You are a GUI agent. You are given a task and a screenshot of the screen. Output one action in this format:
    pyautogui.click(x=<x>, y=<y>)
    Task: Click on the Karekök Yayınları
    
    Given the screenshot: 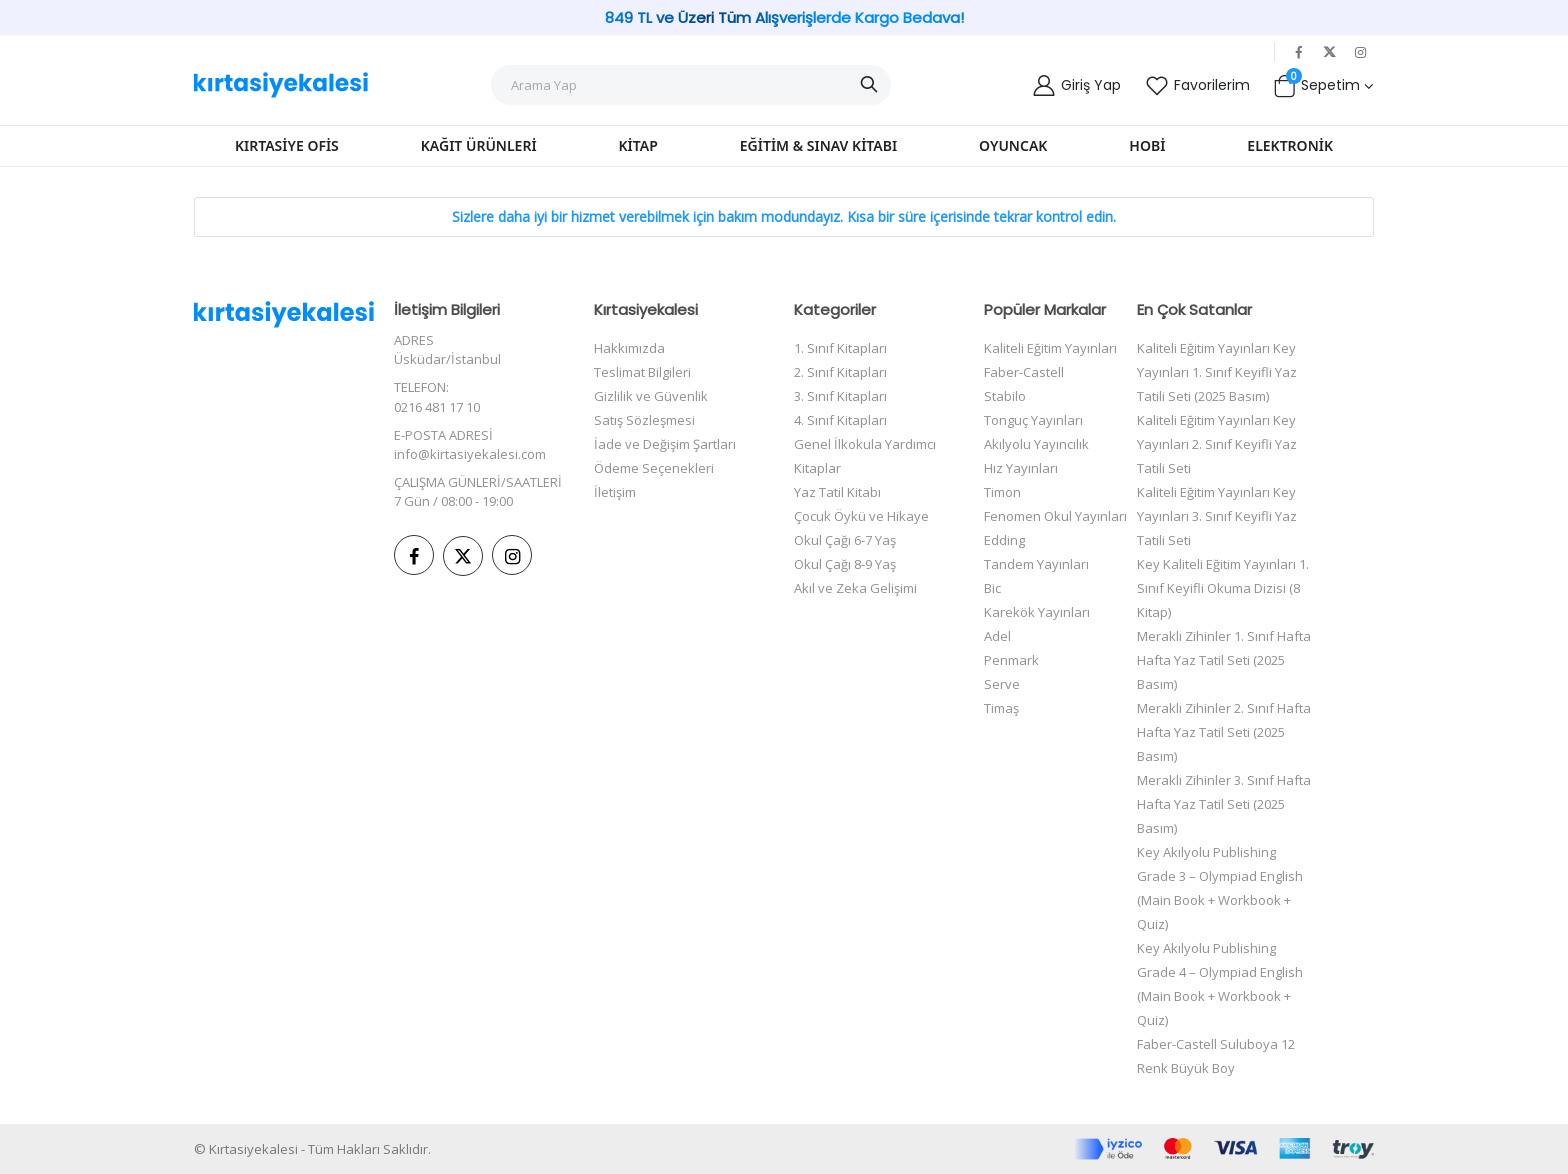 What is the action you would take?
    pyautogui.click(x=1037, y=612)
    